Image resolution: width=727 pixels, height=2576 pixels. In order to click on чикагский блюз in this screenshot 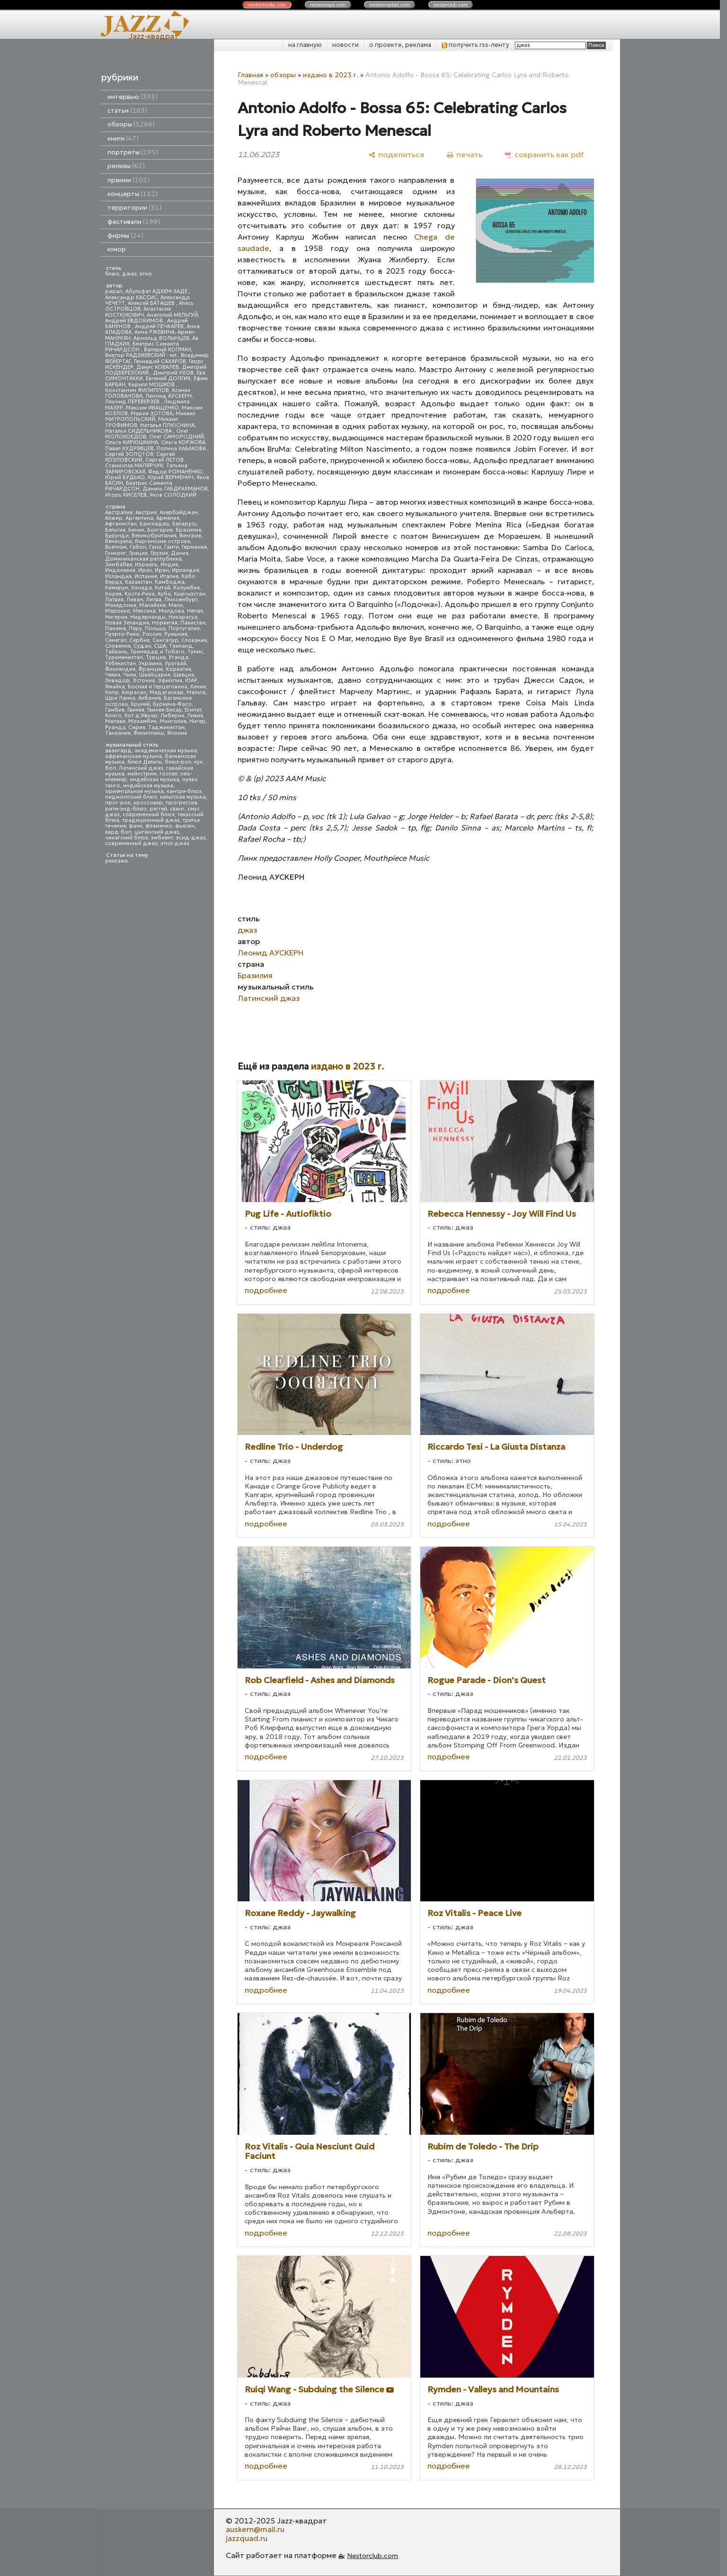, I will do `click(126, 838)`.